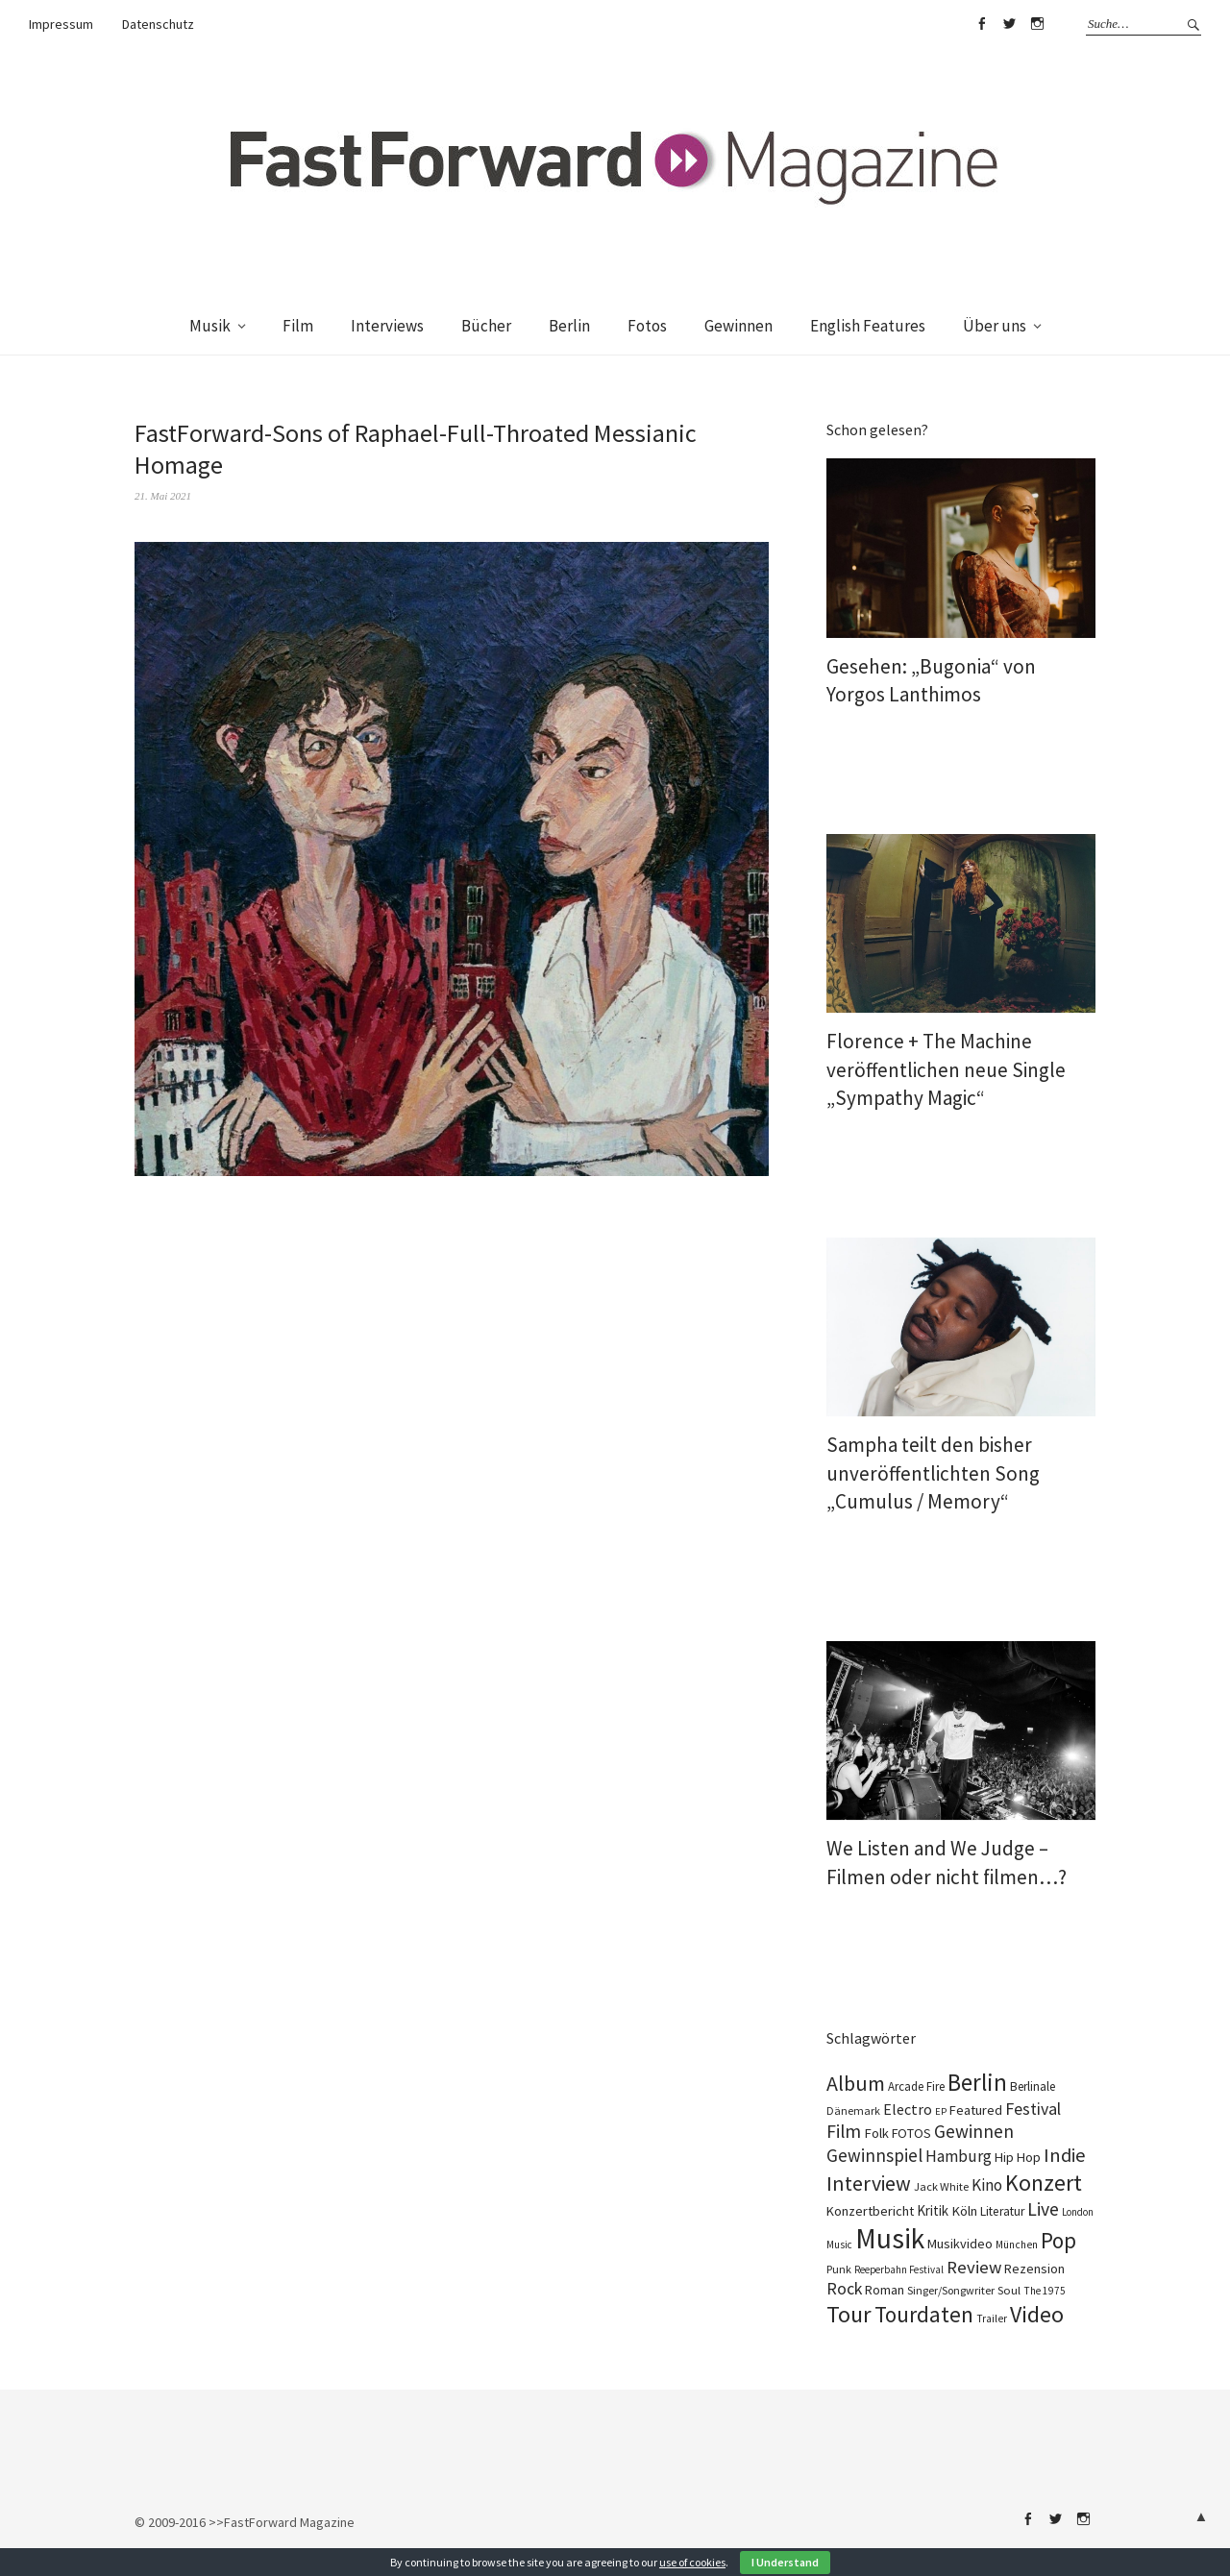  Describe the element at coordinates (1044, 2290) in the screenshot. I see `The 1975 [The 1975 (74 Einträge)]` at that location.